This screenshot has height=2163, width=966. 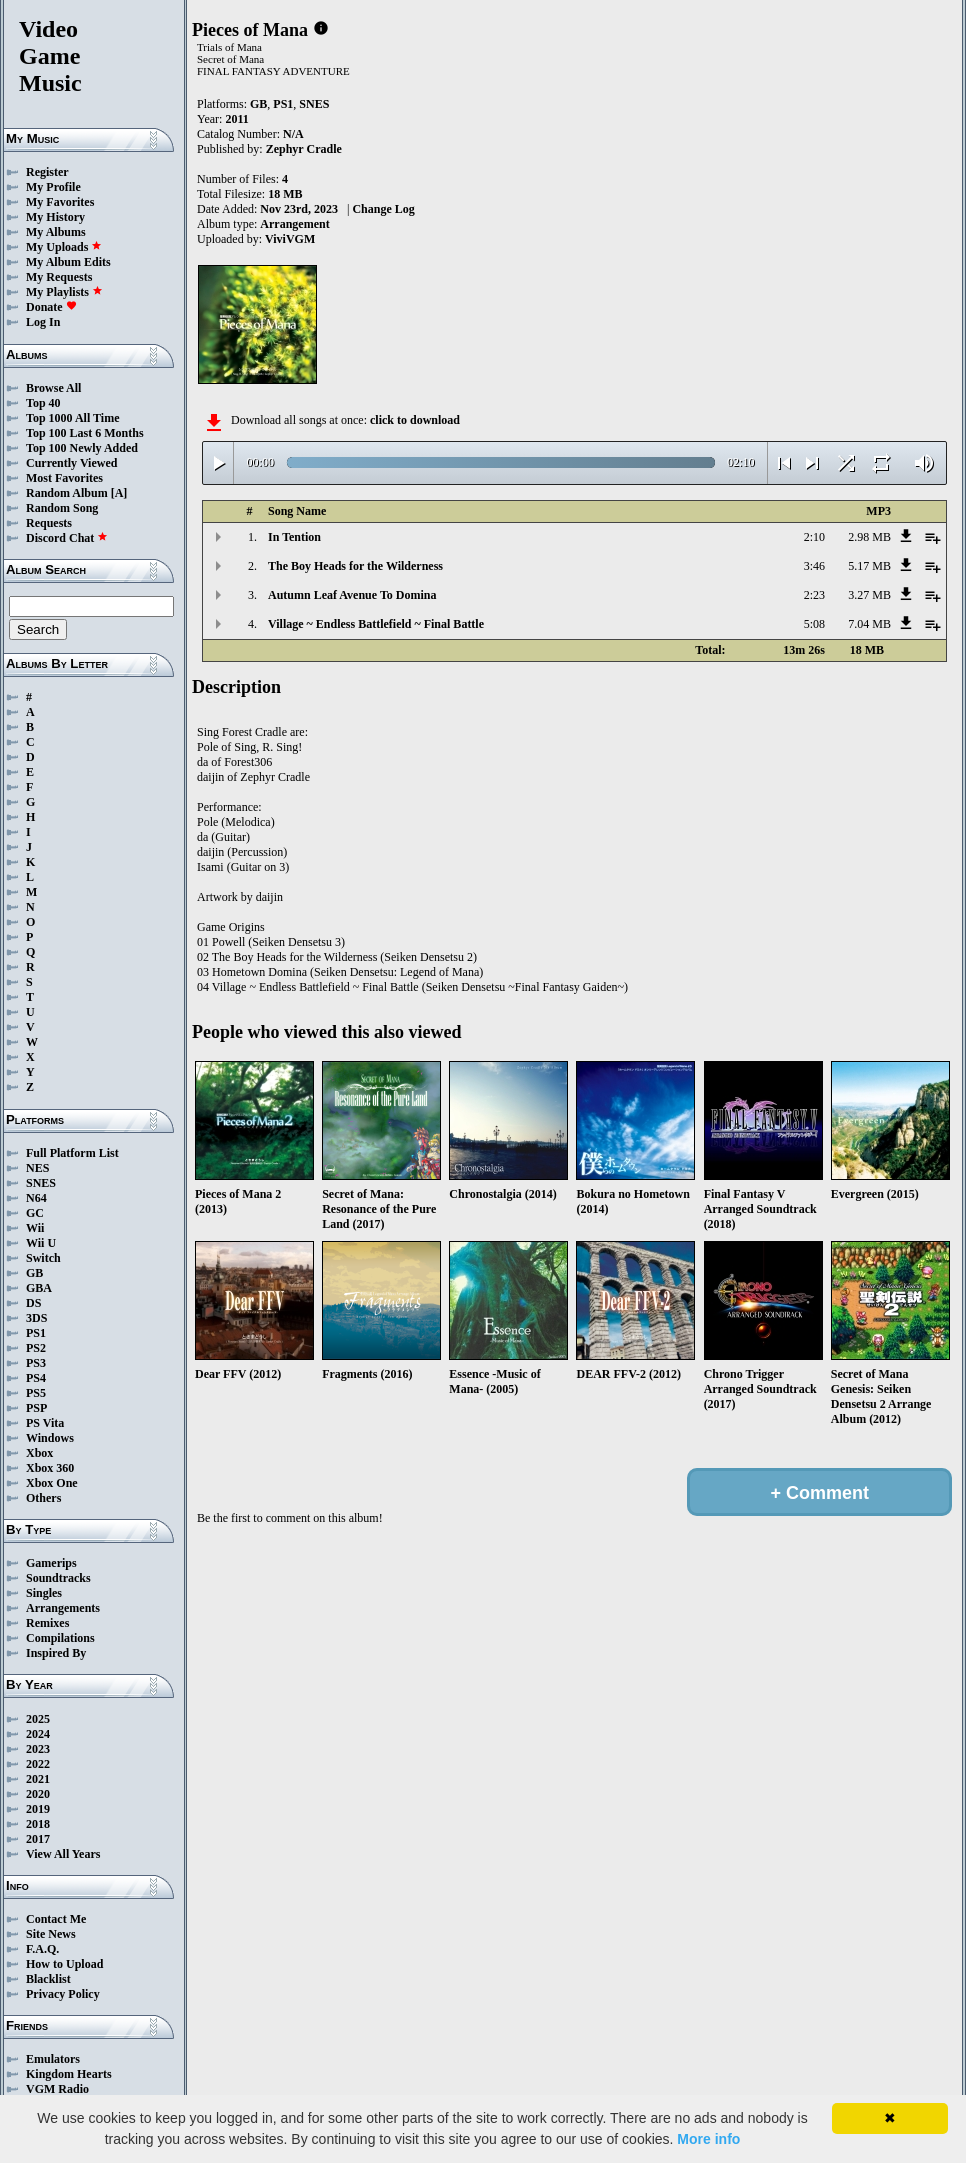 I want to click on 2018, so click(x=38, y=1824).